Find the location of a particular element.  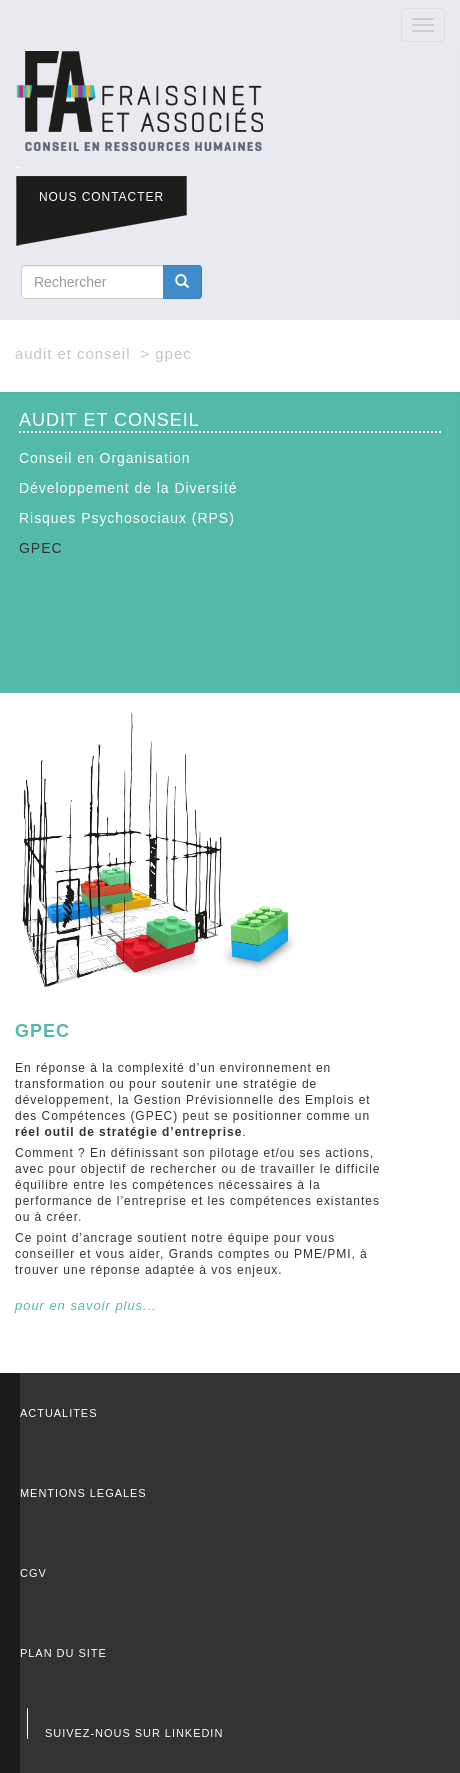

GPEC is located at coordinates (41, 548).